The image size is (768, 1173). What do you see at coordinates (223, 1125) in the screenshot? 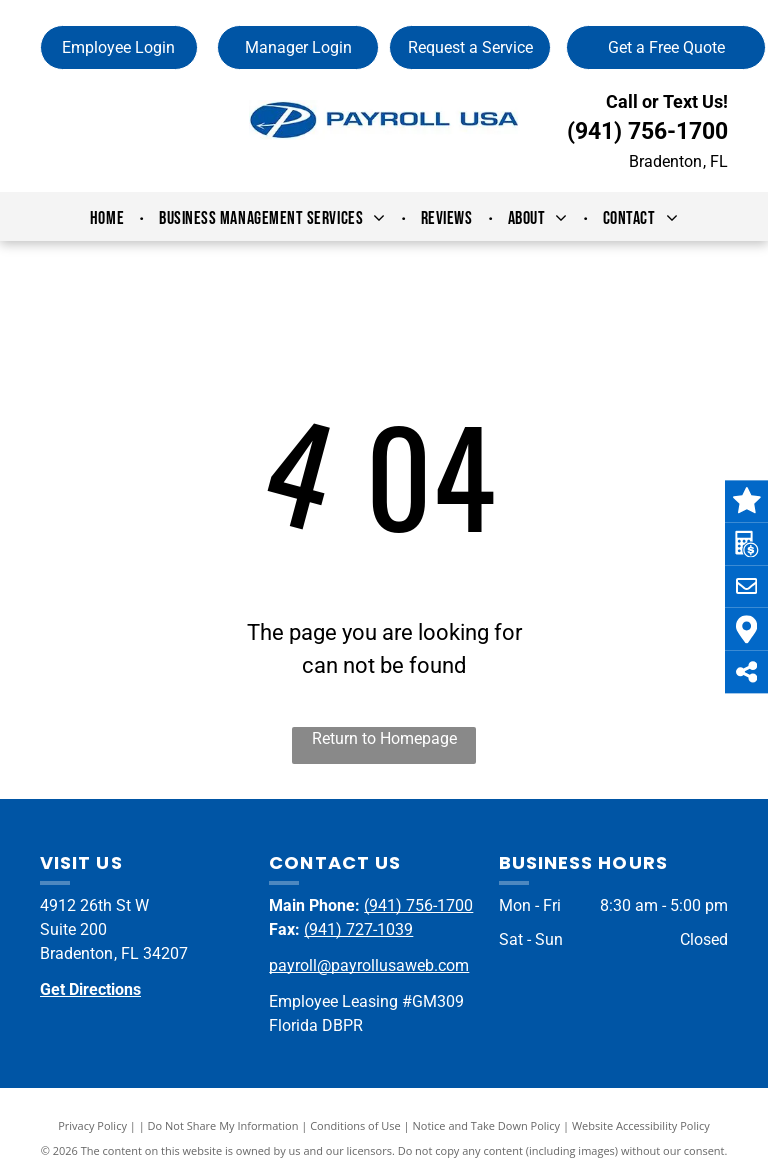
I see `Do Not Share My Information` at bounding box center [223, 1125].